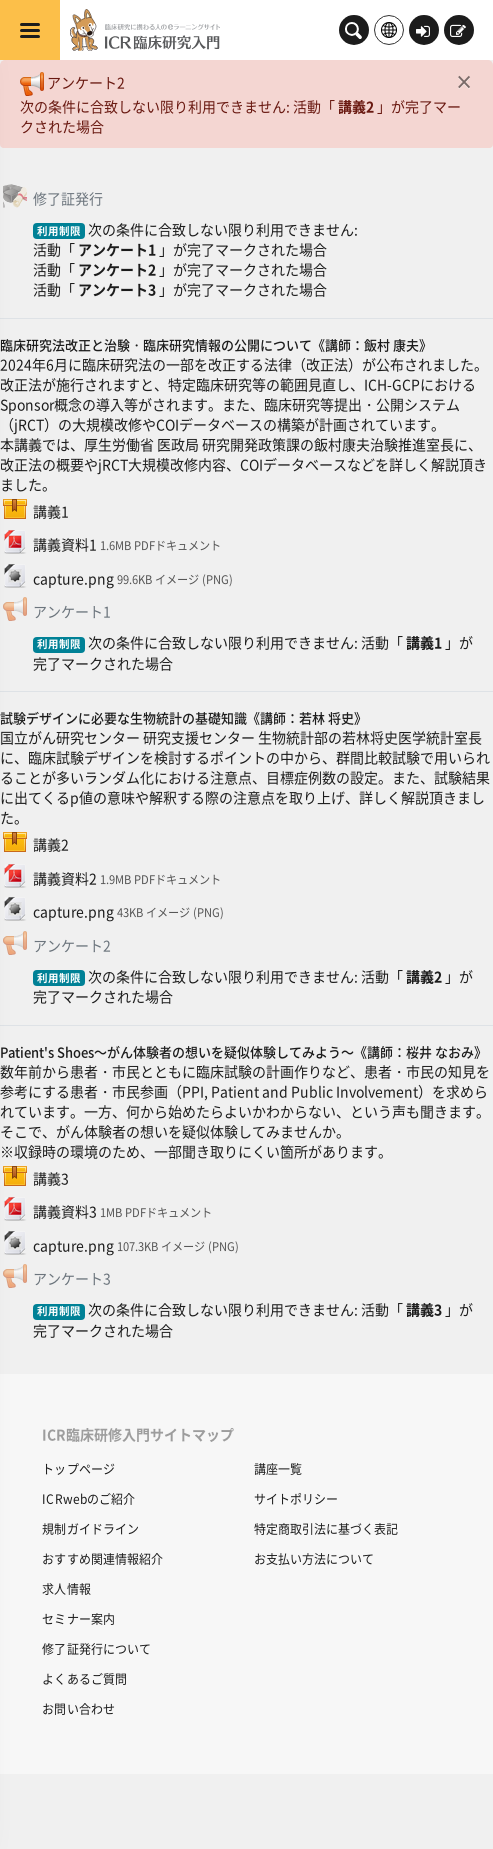 The width and height of the screenshot is (493, 1849). I want to click on Patient's Shoes～がん体験者の想いを疑似体験してみよう～《講師：桜井 なおみ》, so click(243, 1051).